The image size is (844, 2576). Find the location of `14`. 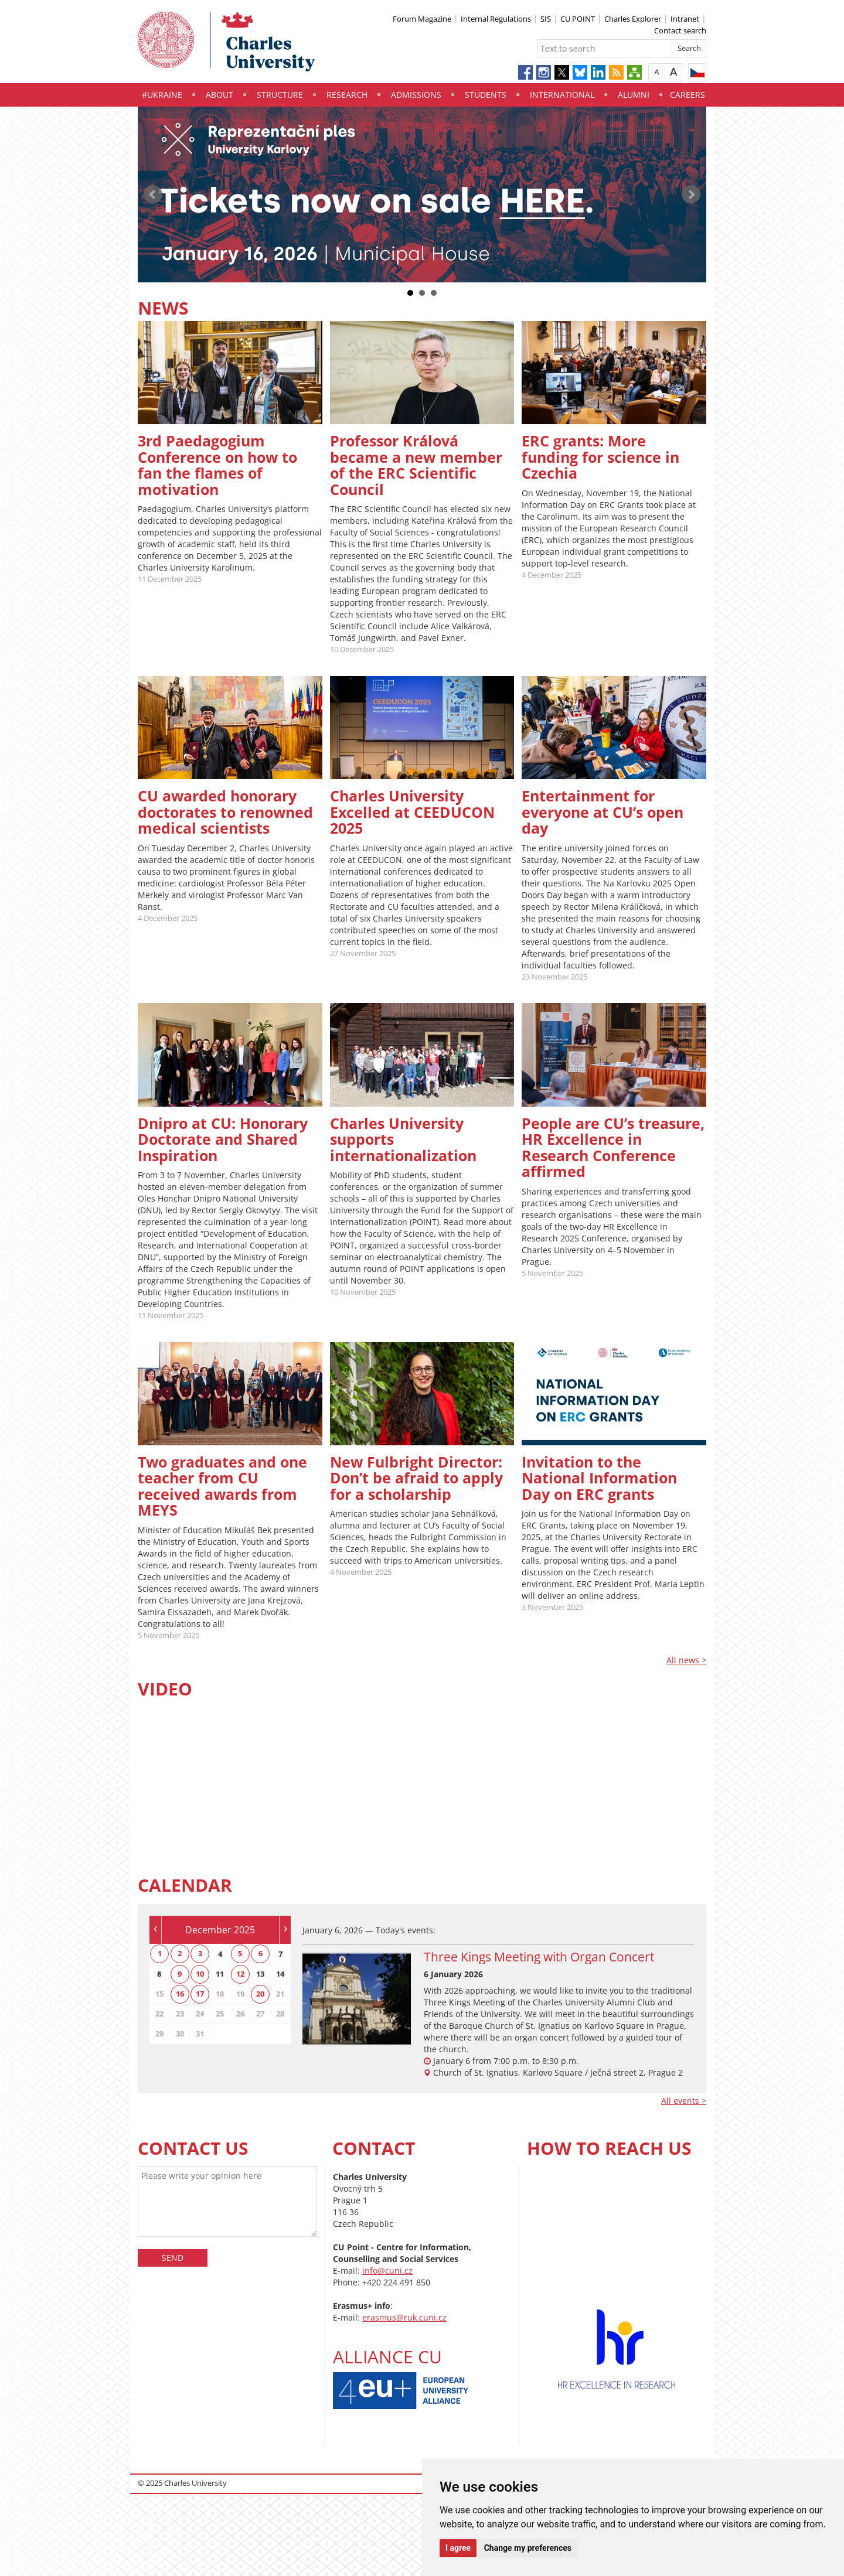

14 is located at coordinates (280, 1973).